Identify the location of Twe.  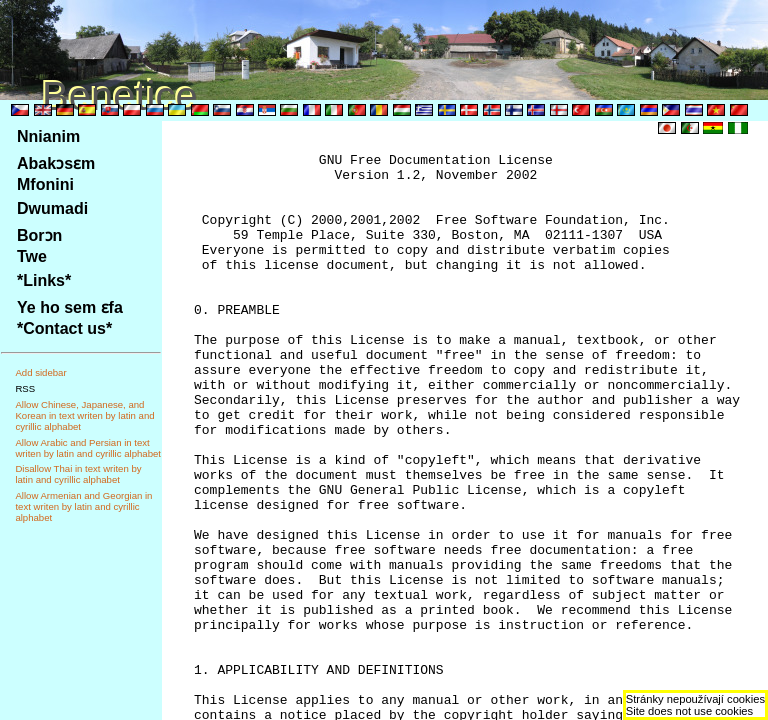
(32, 256).